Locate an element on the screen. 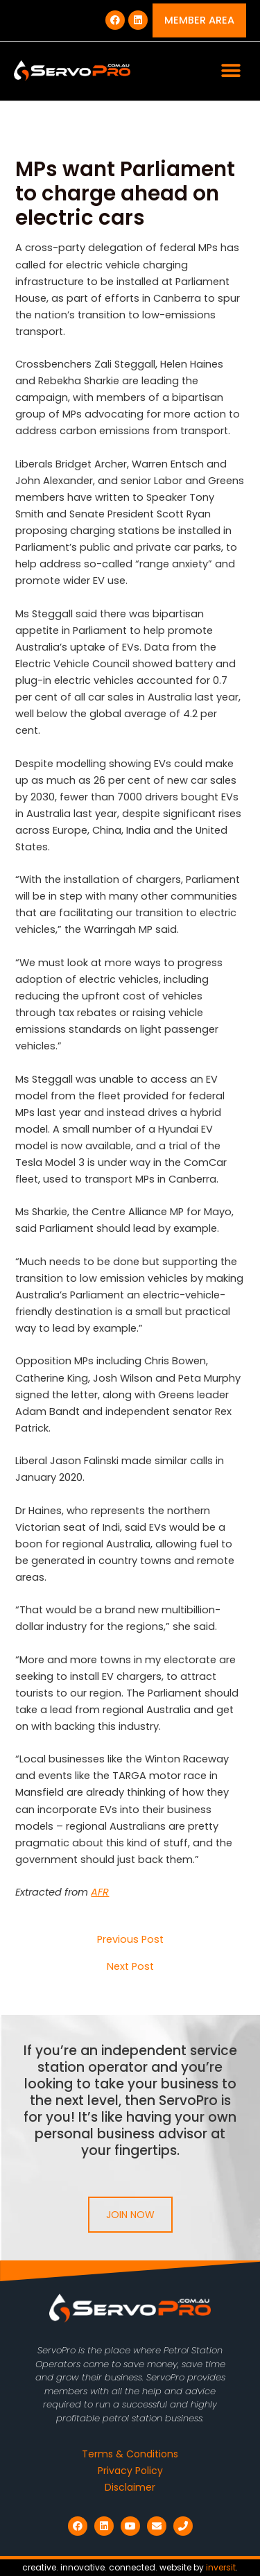 The height and width of the screenshot is (2576, 260). Disclaimer is located at coordinates (130, 2487).